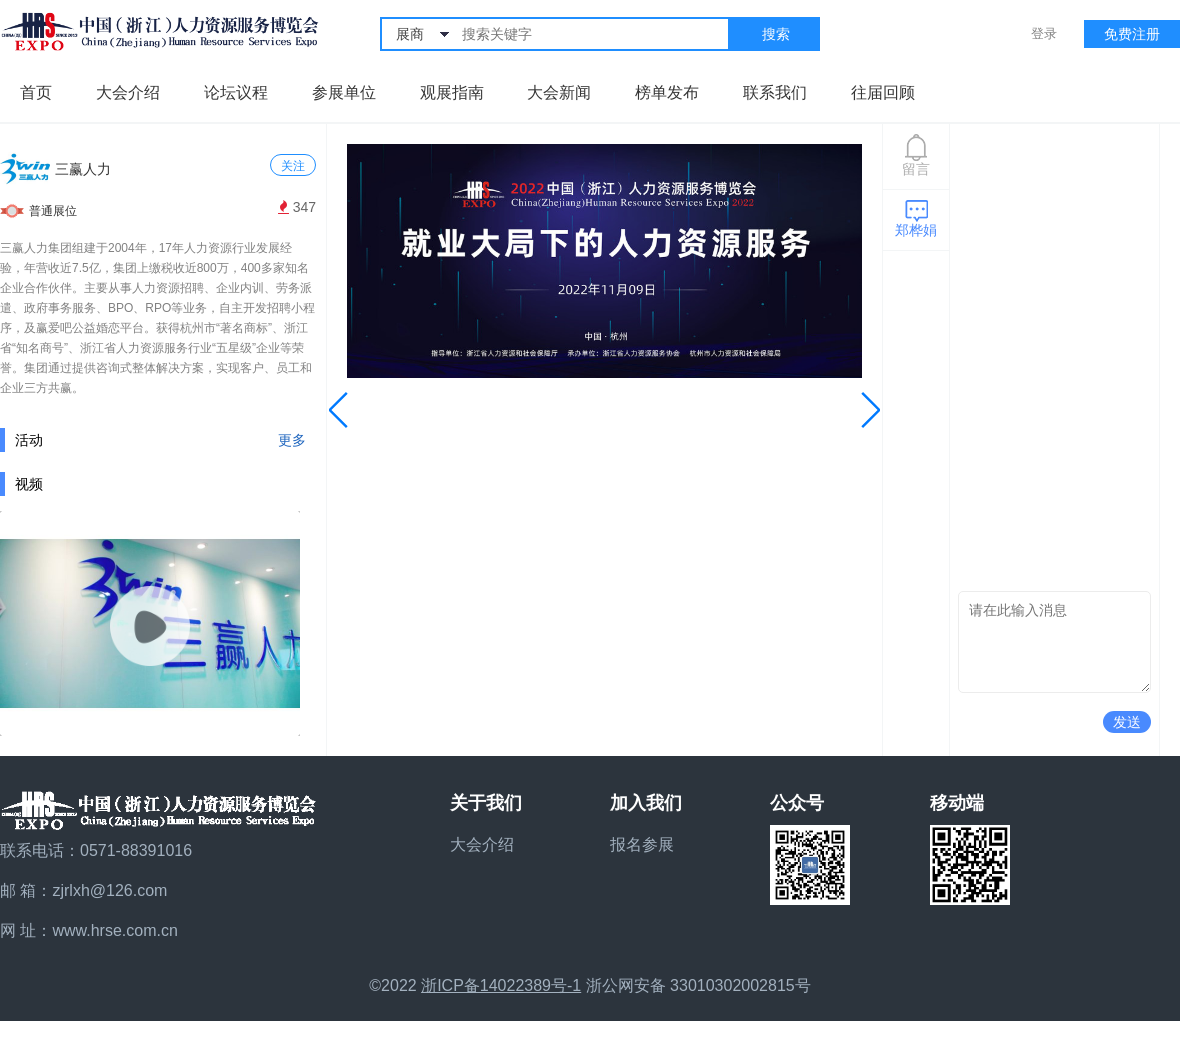 Image resolution: width=1180 pixels, height=1051 pixels. I want to click on 论坛议程, so click(236, 92).